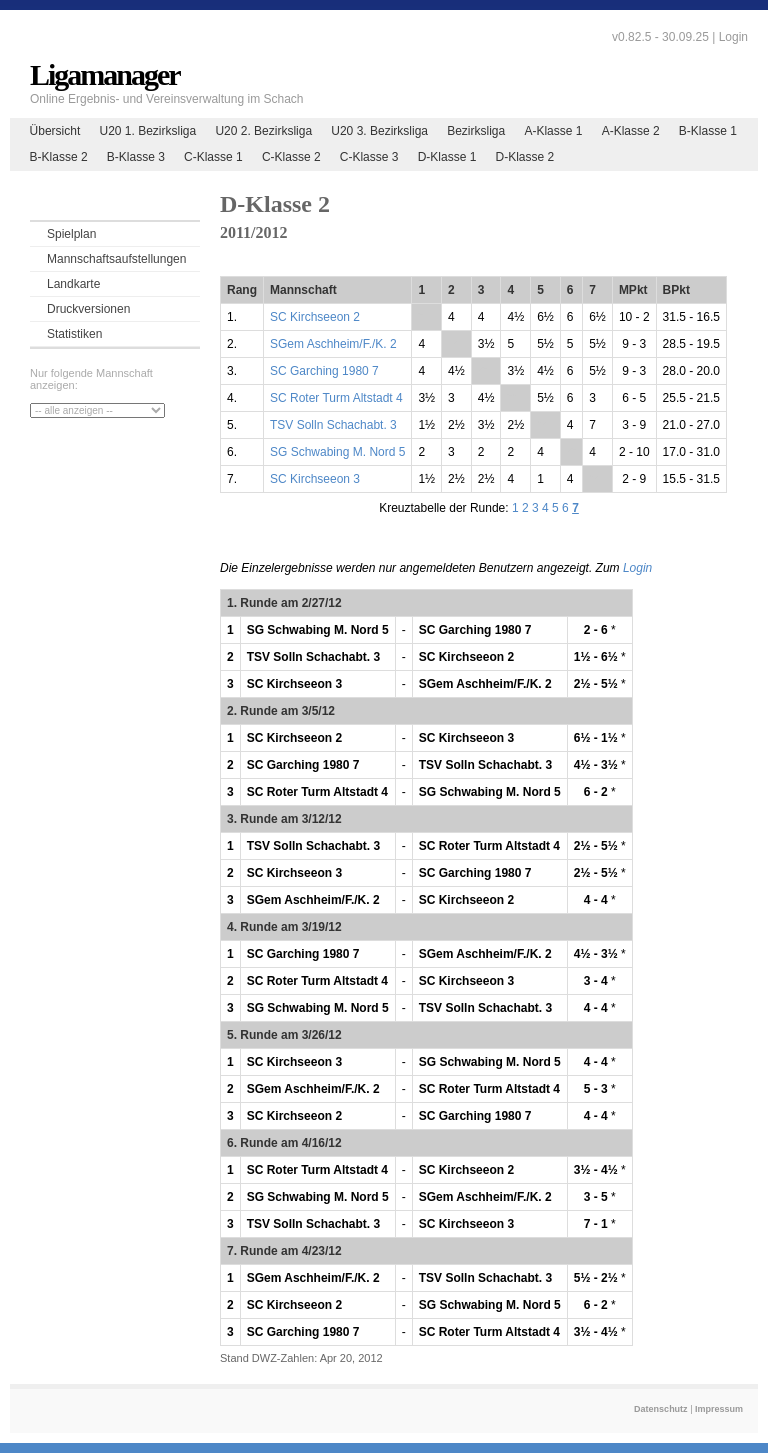 The width and height of the screenshot is (768, 1453). I want to click on B-Klasse 2, so click(59, 157).